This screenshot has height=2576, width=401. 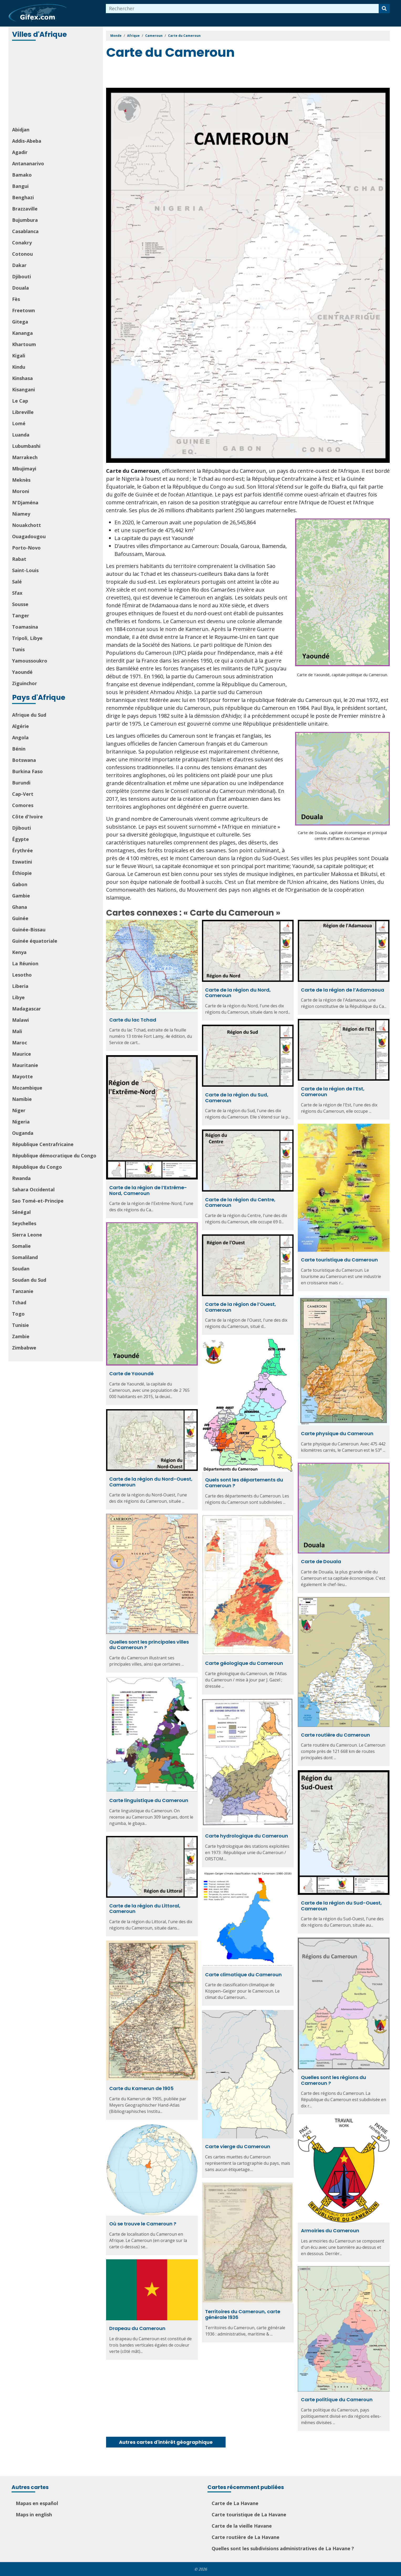 What do you see at coordinates (28, 929) in the screenshot?
I see `Guinée-Bissau` at bounding box center [28, 929].